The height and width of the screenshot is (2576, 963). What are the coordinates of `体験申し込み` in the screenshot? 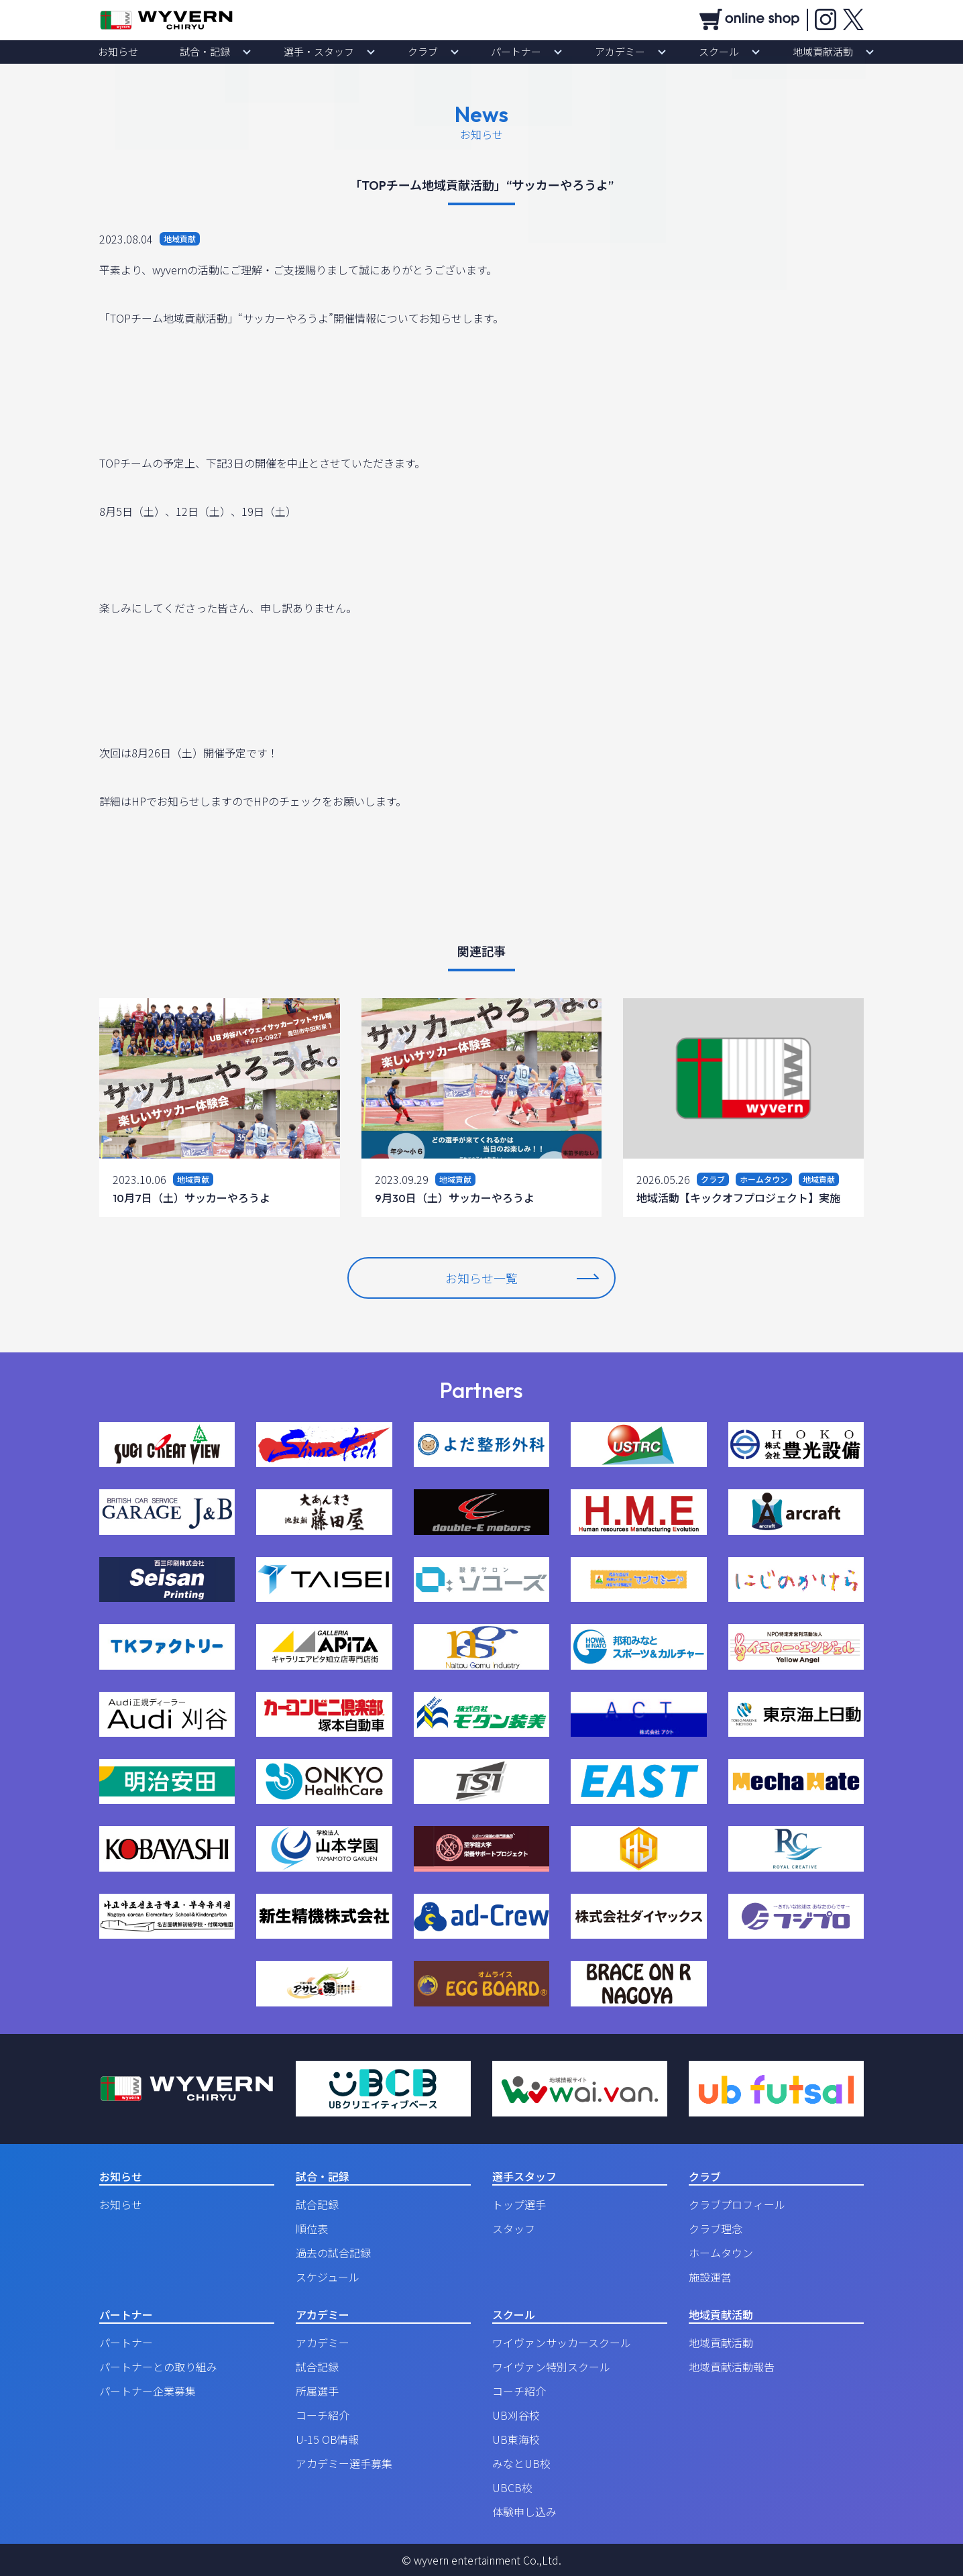 It's located at (524, 2512).